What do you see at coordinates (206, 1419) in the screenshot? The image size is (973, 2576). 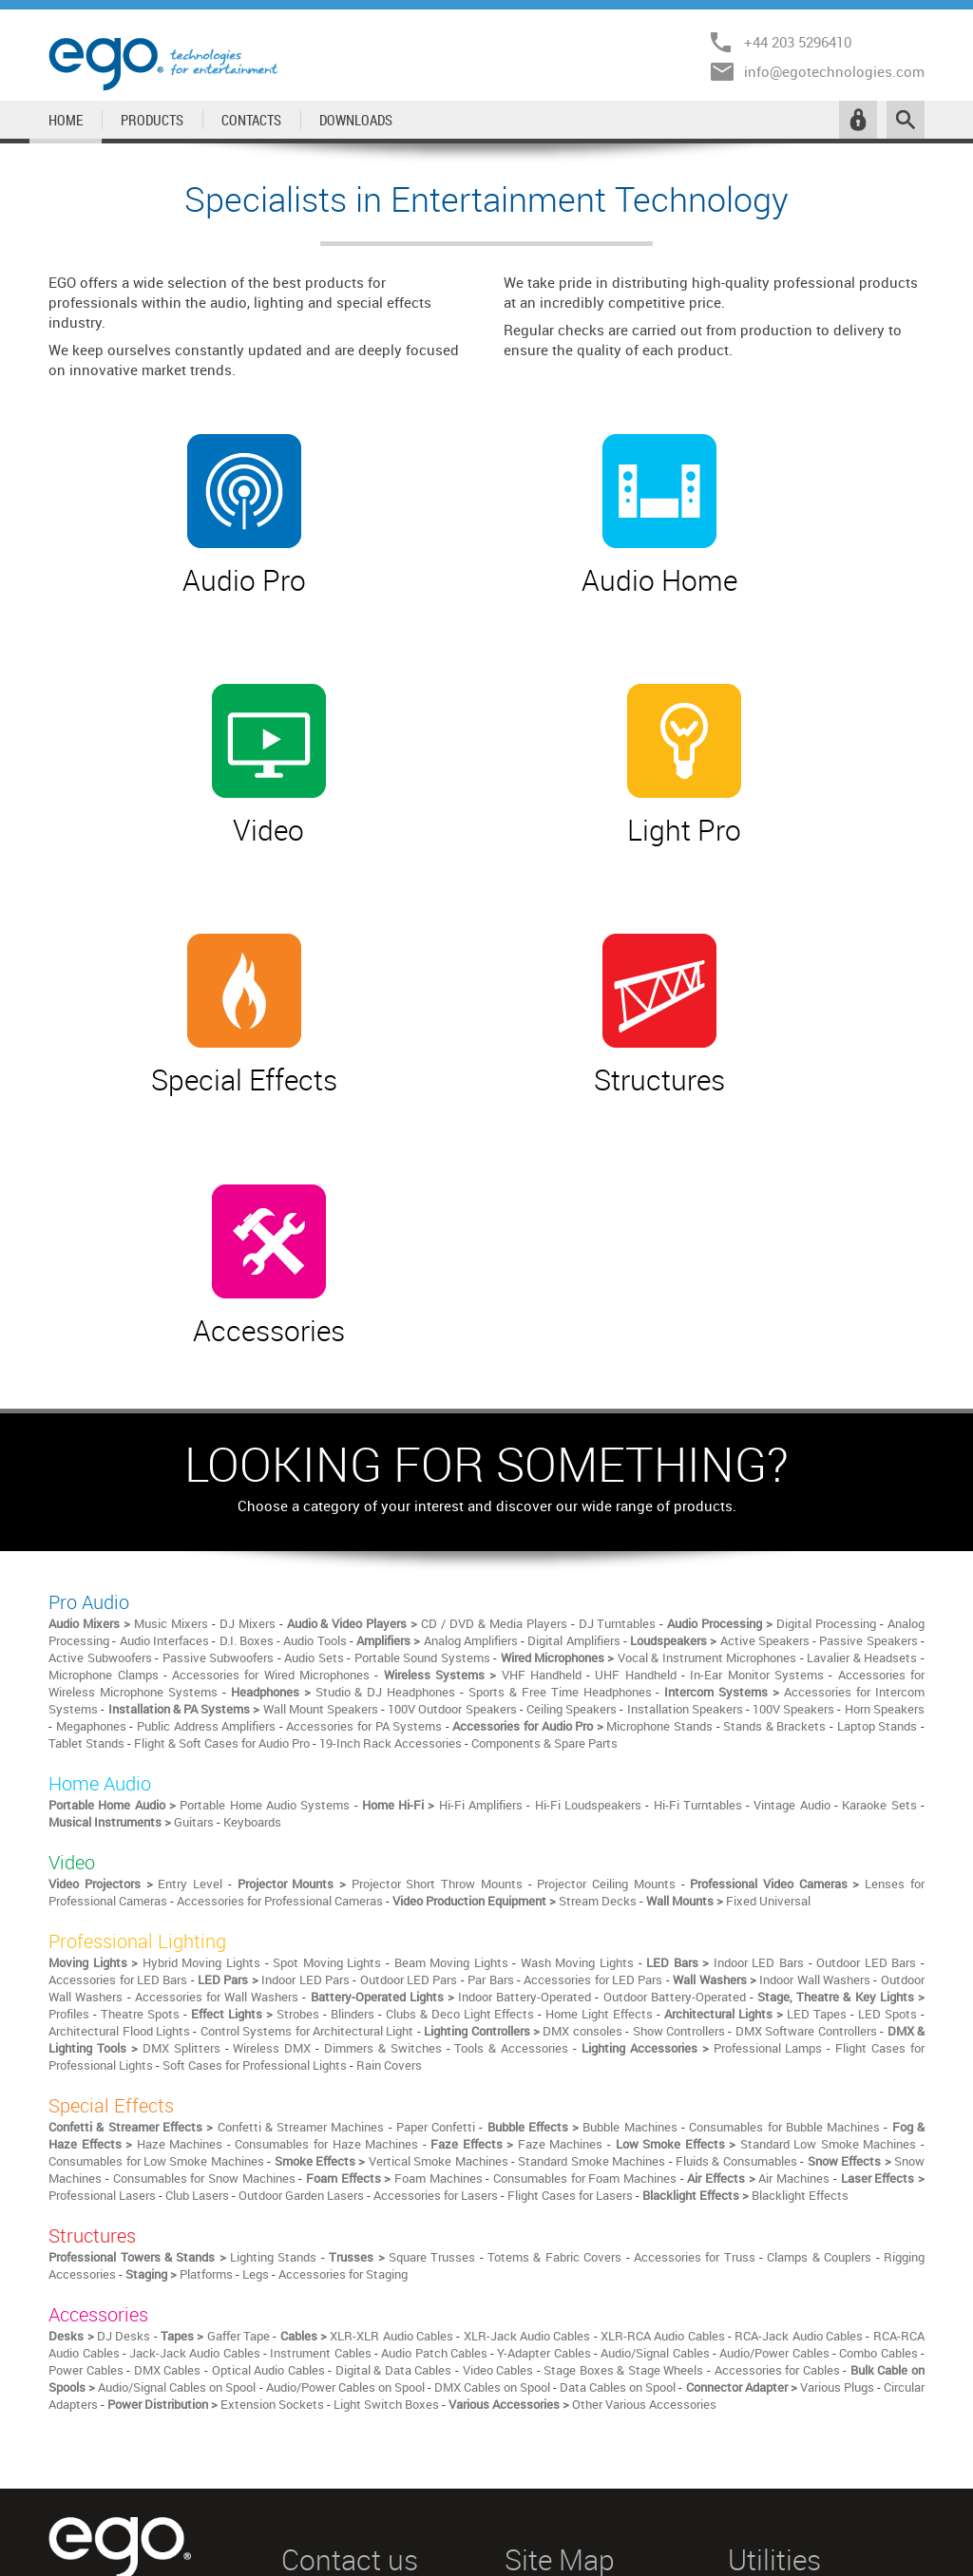 I see `Public Address Amplifiers` at bounding box center [206, 1419].